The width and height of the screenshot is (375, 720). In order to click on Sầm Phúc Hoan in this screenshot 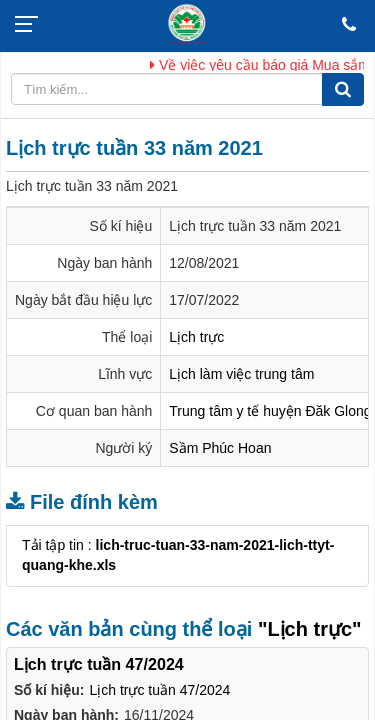, I will do `click(220, 448)`.